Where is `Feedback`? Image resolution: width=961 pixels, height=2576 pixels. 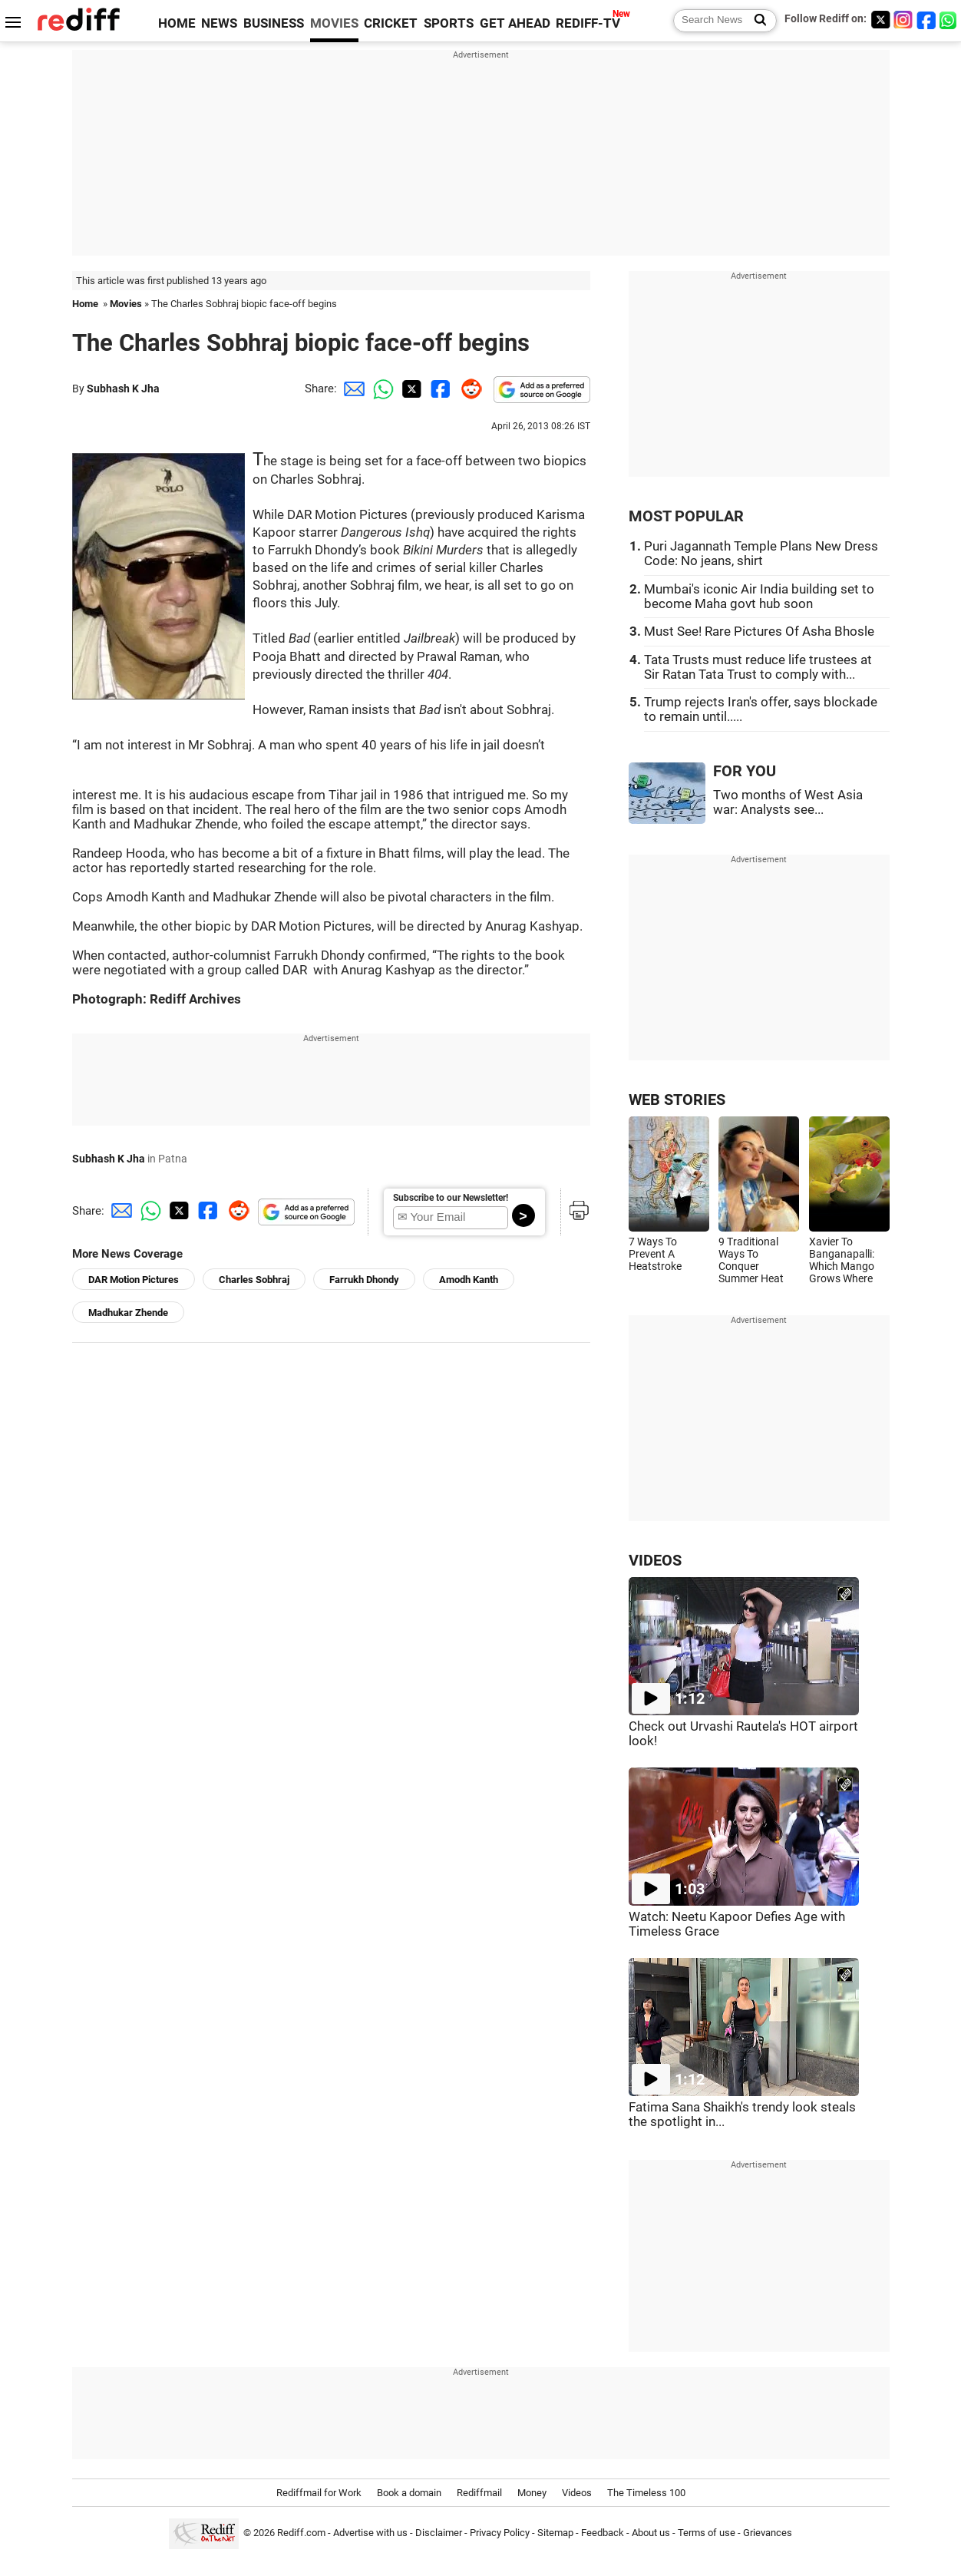 Feedback is located at coordinates (602, 2532).